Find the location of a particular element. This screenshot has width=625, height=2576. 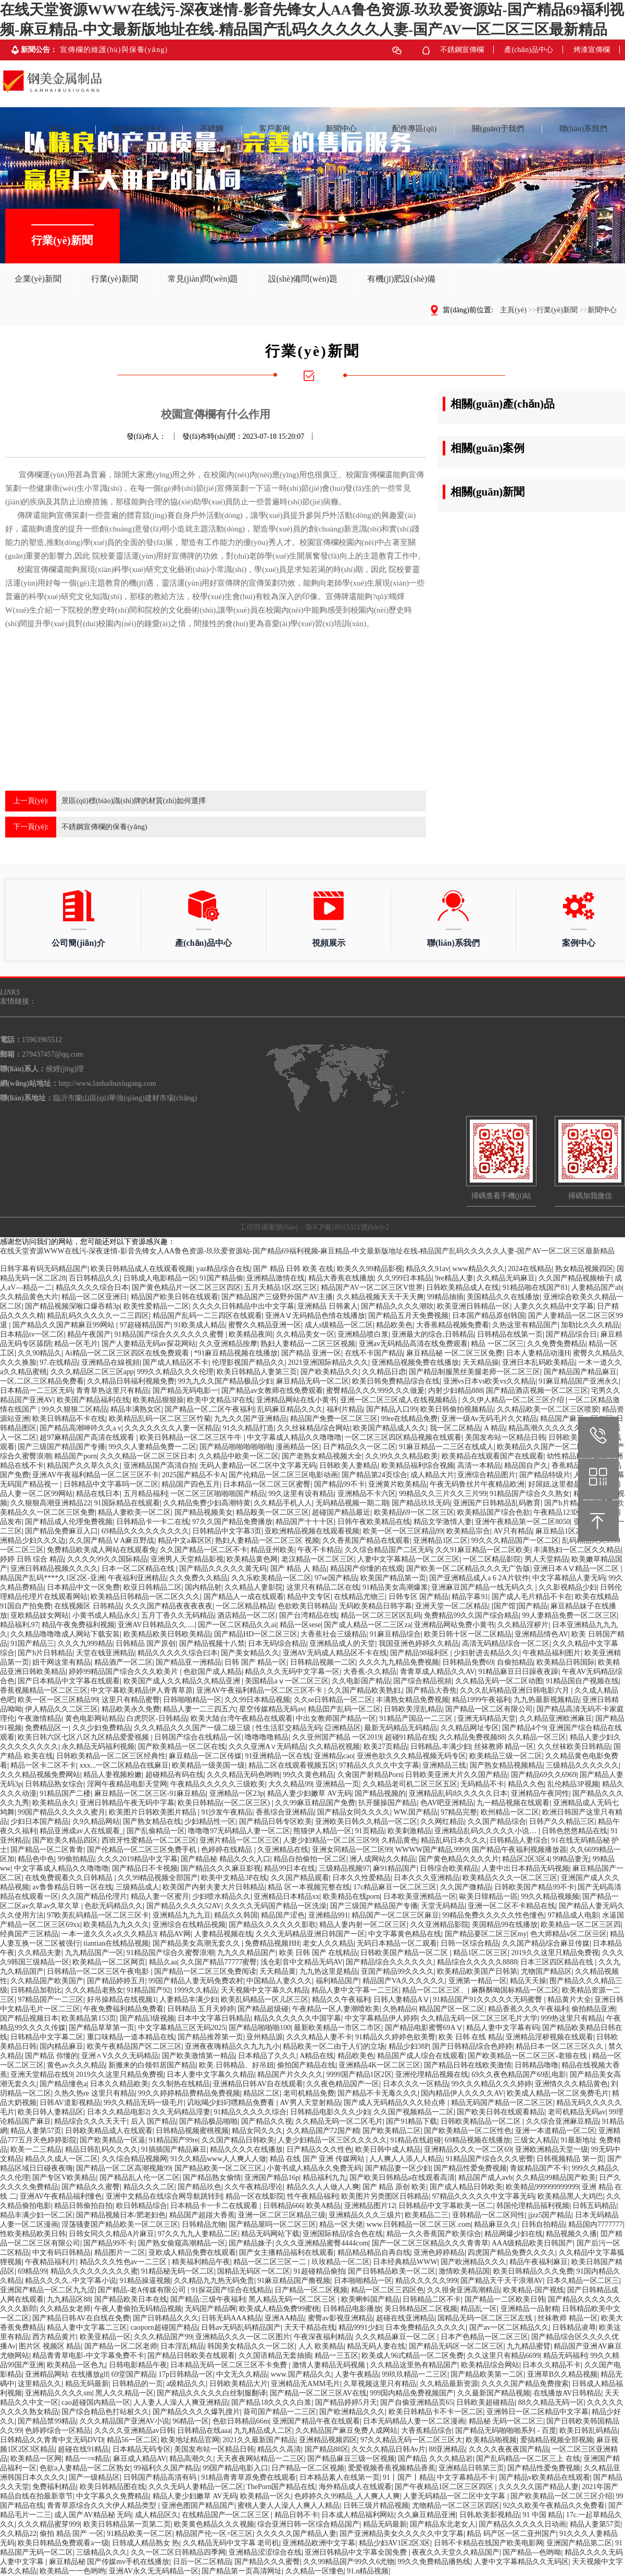

久久精品国产72国产精 is located at coordinates (322, 2131).